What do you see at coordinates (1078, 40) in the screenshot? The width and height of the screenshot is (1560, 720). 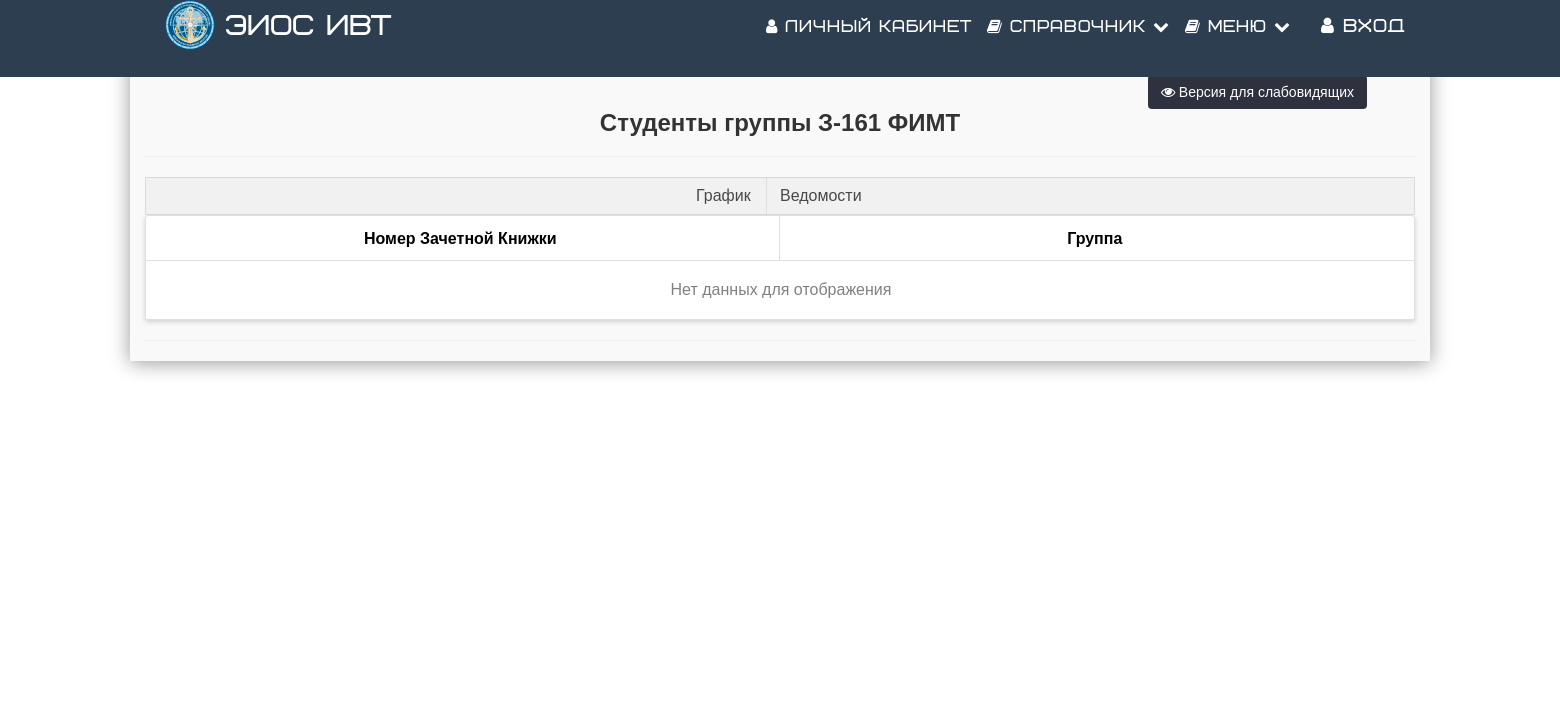 I see `Справочник` at bounding box center [1078, 40].